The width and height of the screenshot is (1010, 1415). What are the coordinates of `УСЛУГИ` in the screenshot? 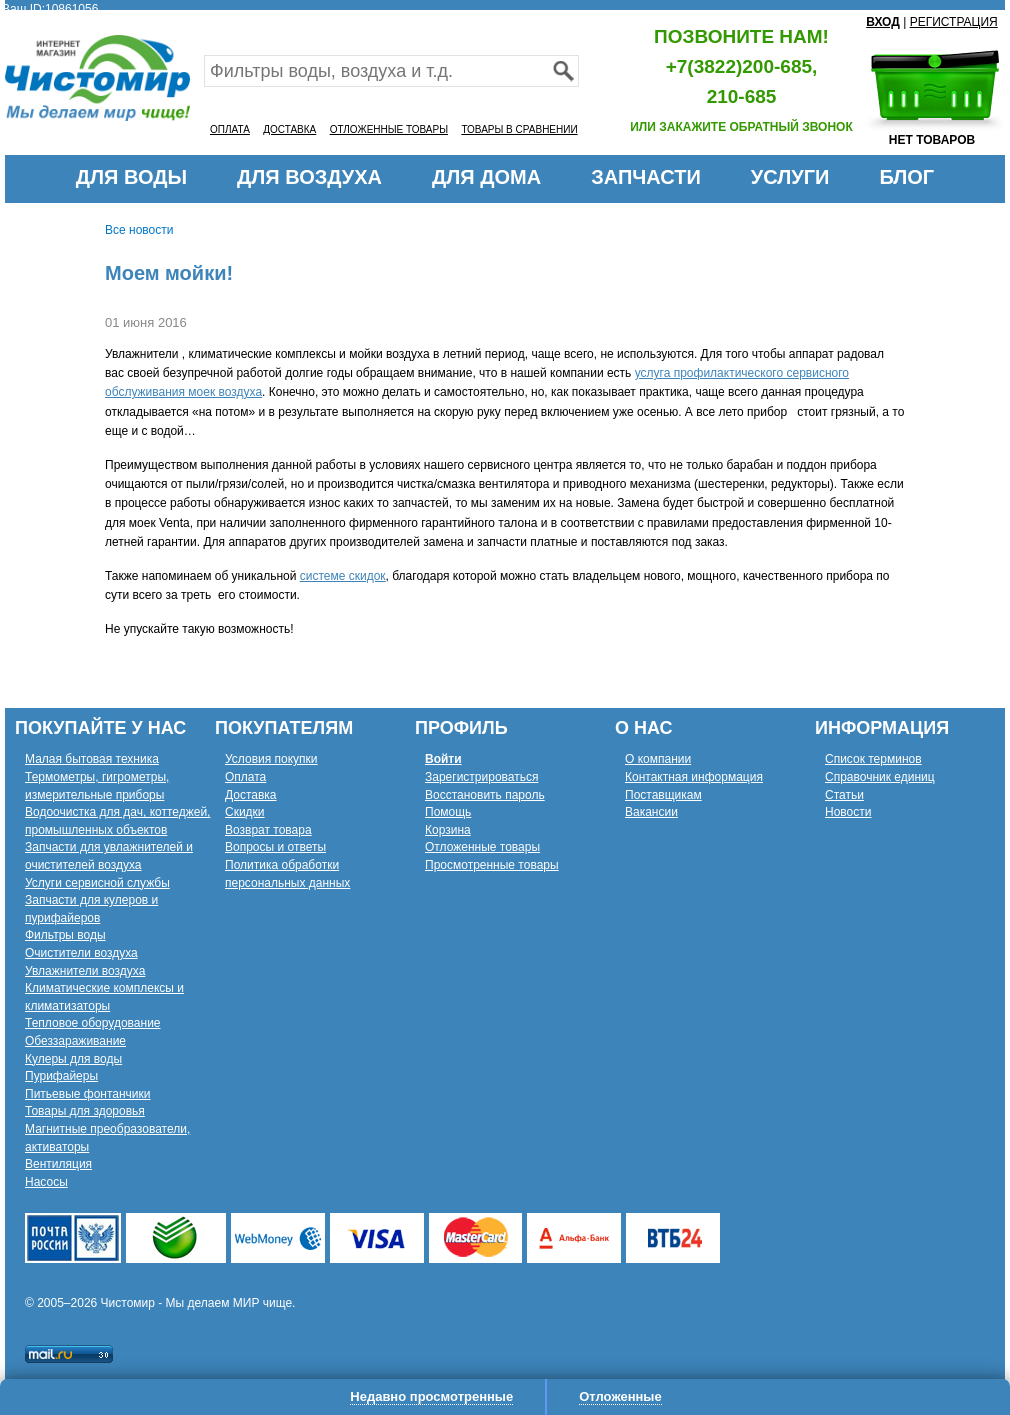 It's located at (790, 177).